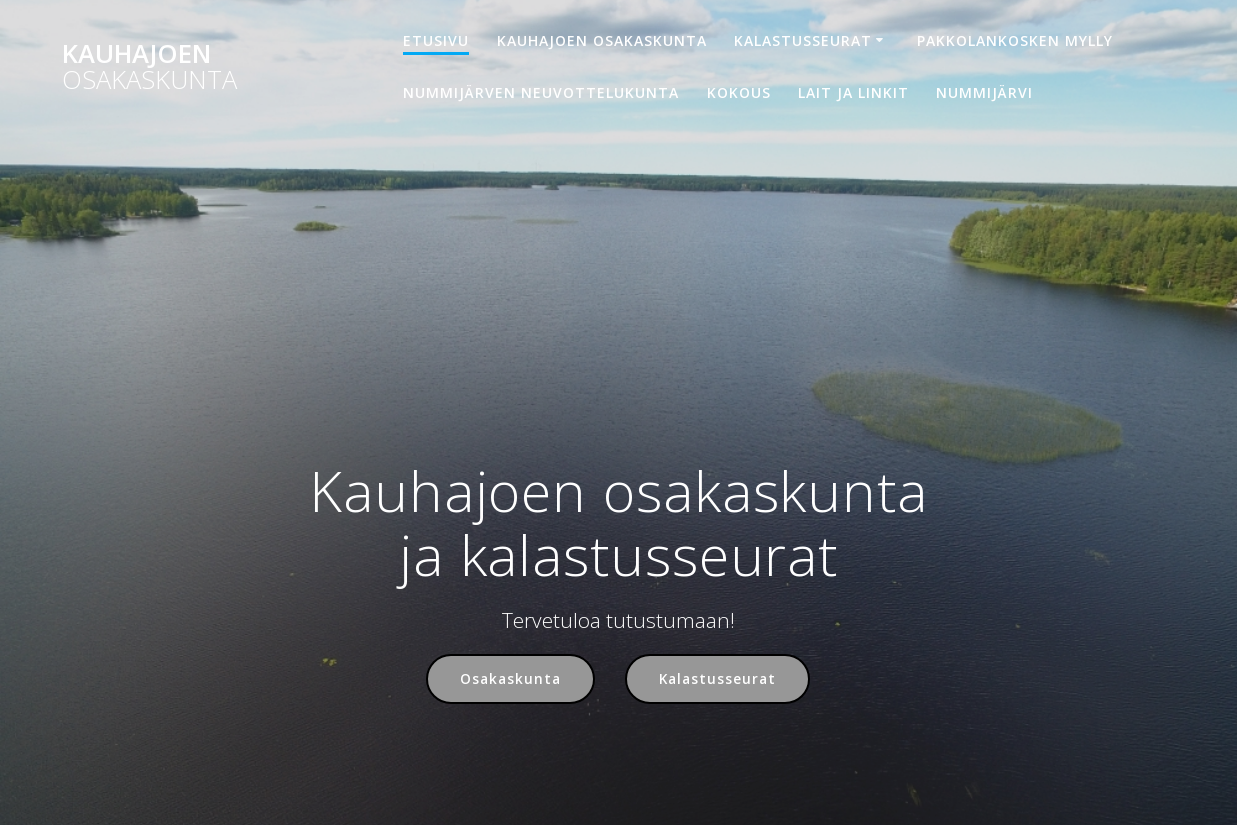 Image resolution: width=1237 pixels, height=825 pixels. What do you see at coordinates (602, 40) in the screenshot?
I see `Kauhajoen osakaskunta` at bounding box center [602, 40].